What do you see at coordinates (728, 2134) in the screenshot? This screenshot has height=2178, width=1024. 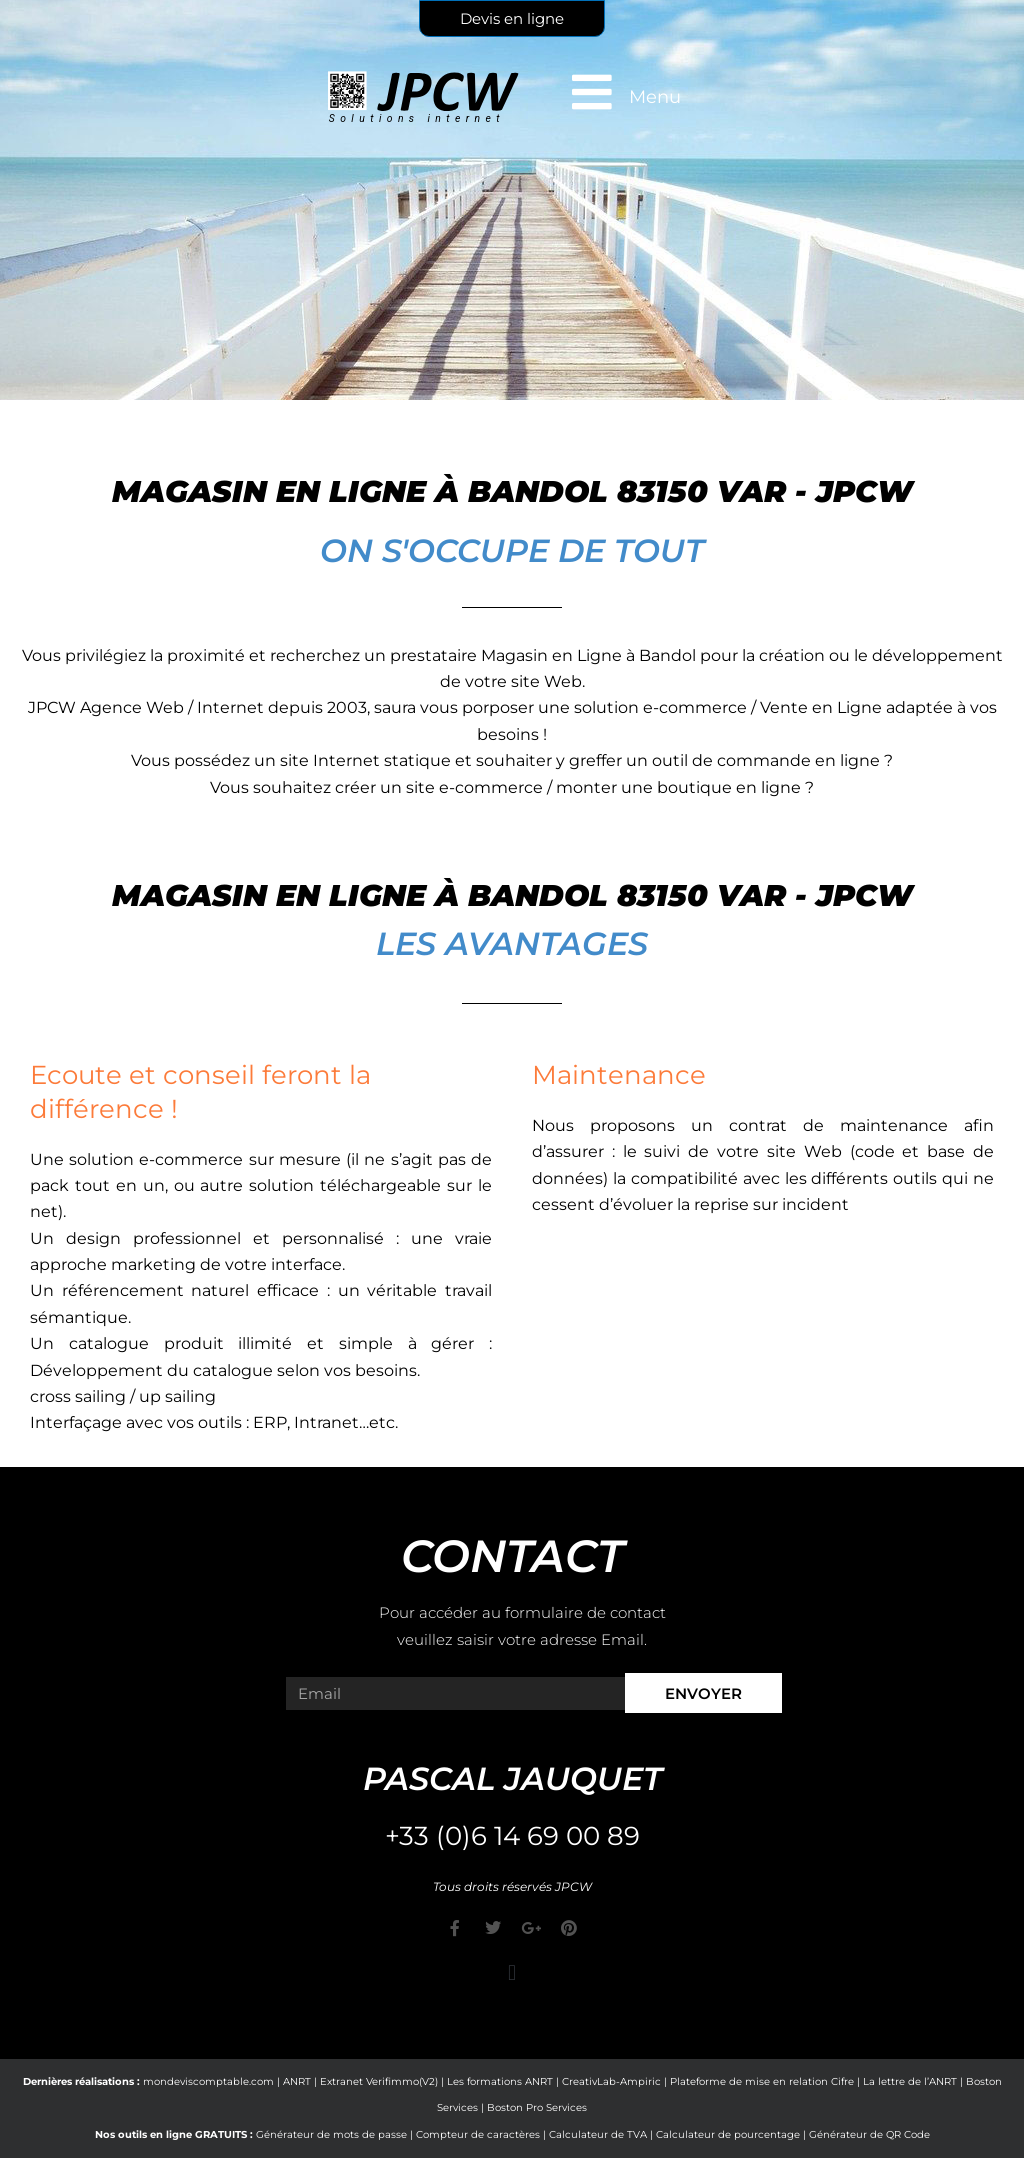 I see `Calculateur de pourcentage` at bounding box center [728, 2134].